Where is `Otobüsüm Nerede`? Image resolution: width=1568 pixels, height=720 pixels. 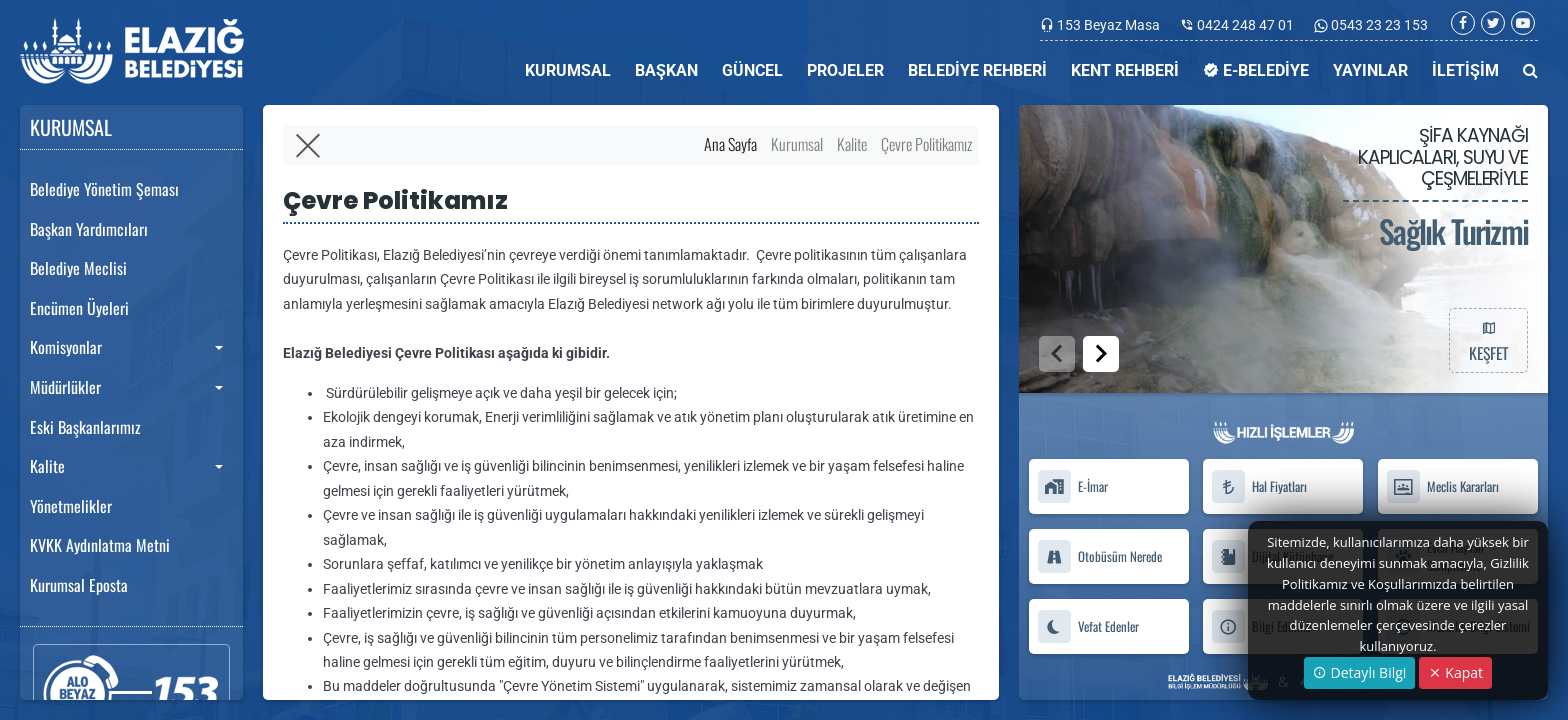
Otobüsüm Nerede is located at coordinates (1099, 556).